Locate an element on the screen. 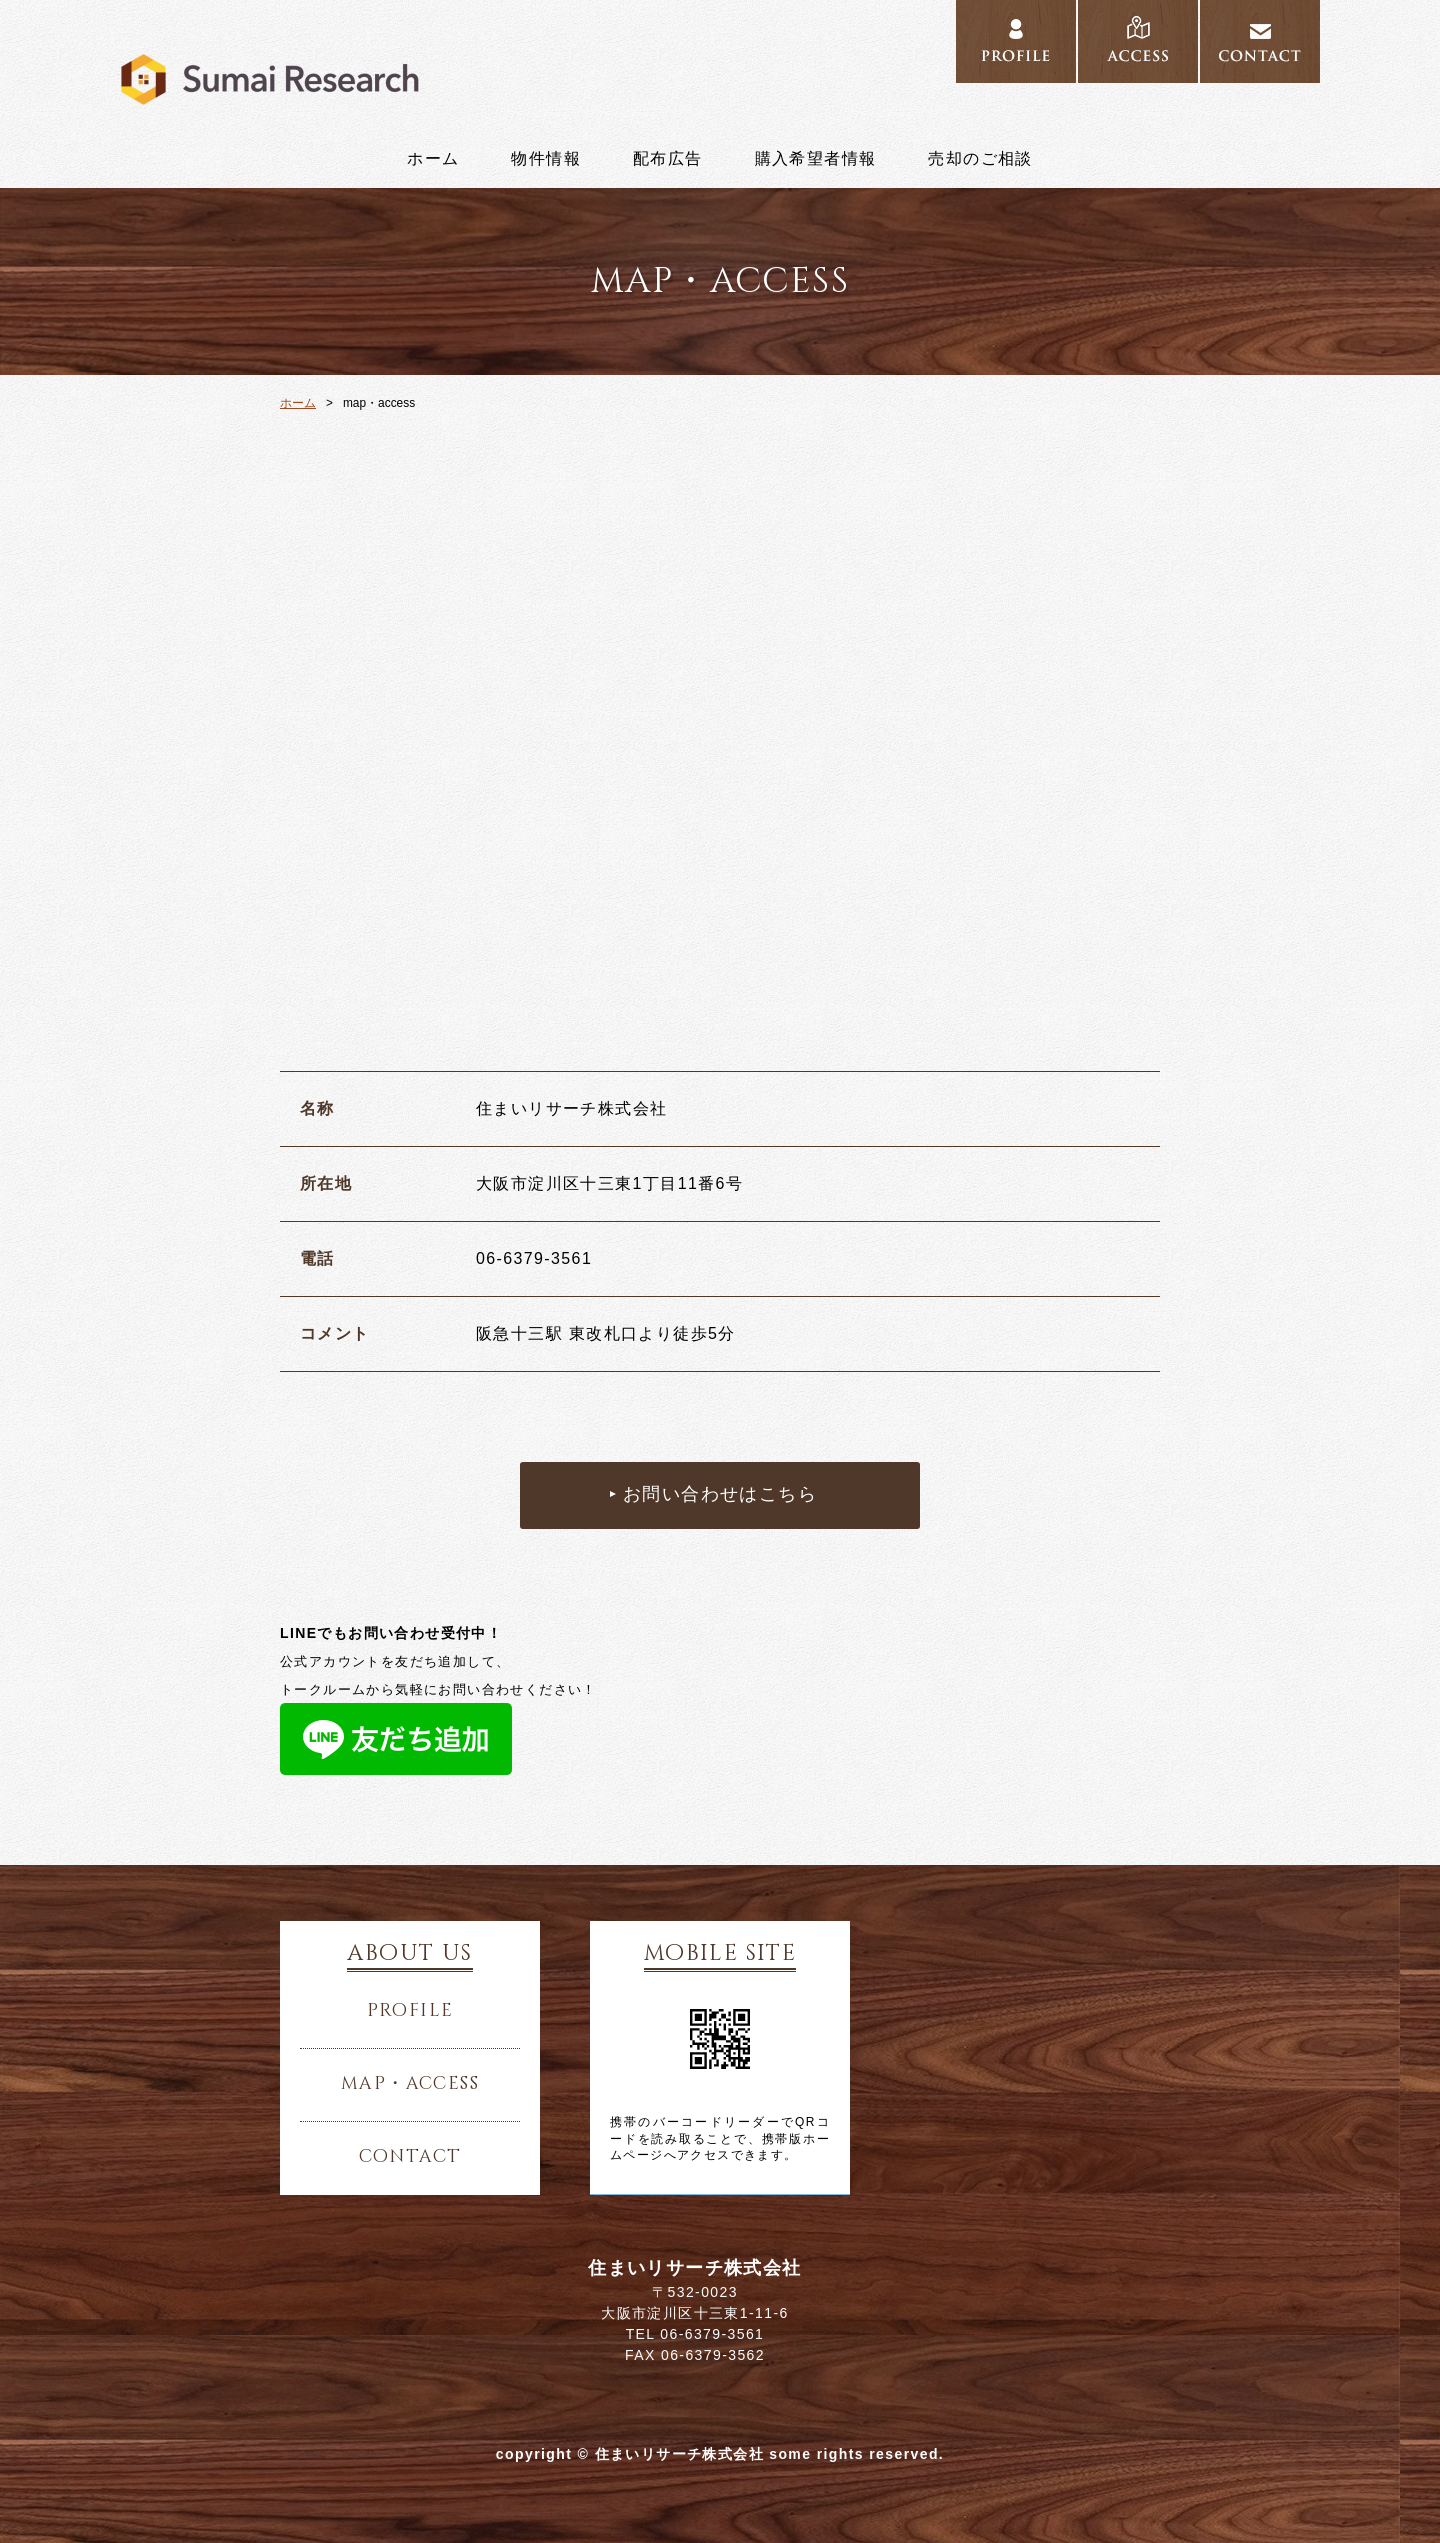 This screenshot has width=1440, height=2543. 購入希望者情報 is located at coordinates (816, 159).